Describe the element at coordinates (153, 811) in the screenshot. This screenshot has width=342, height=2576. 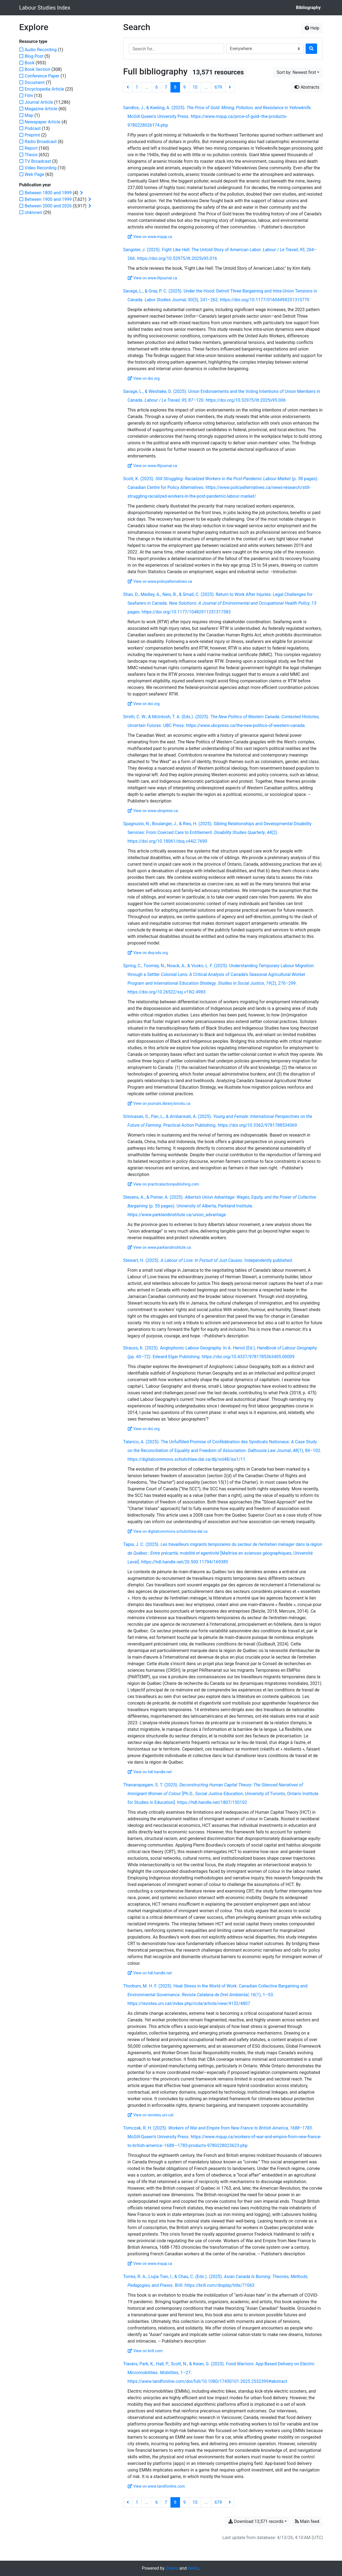
I see `View on www.ubcpress.ca` at that location.